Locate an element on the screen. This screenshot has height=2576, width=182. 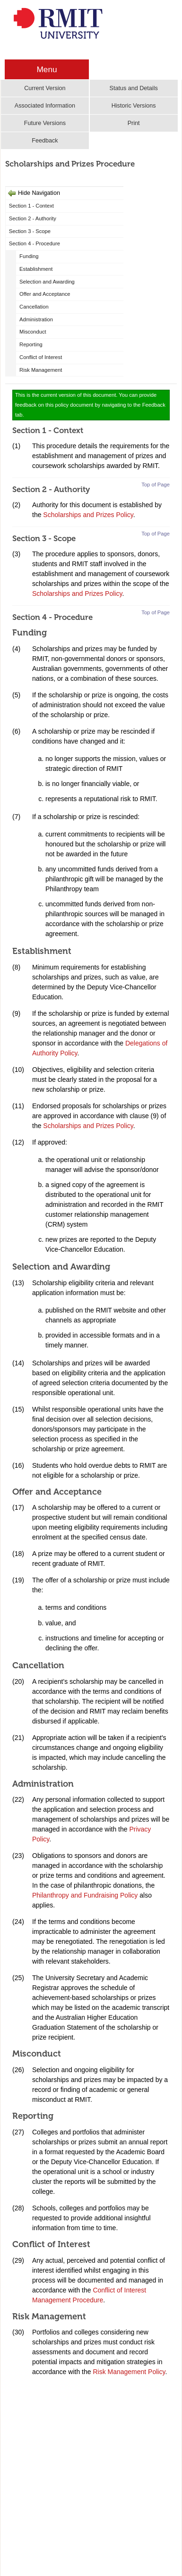
Selection and Awarding is located at coordinates (47, 281).